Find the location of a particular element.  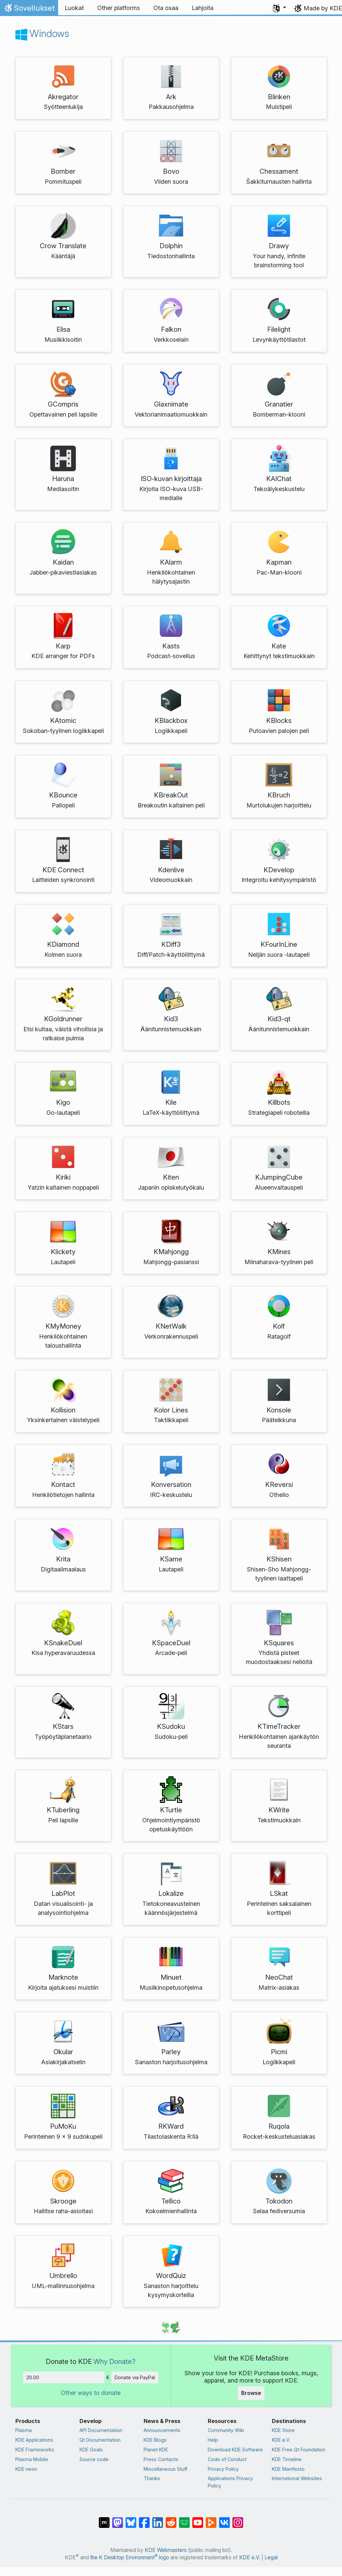

[Share on YouTube] is located at coordinates (197, 2519).